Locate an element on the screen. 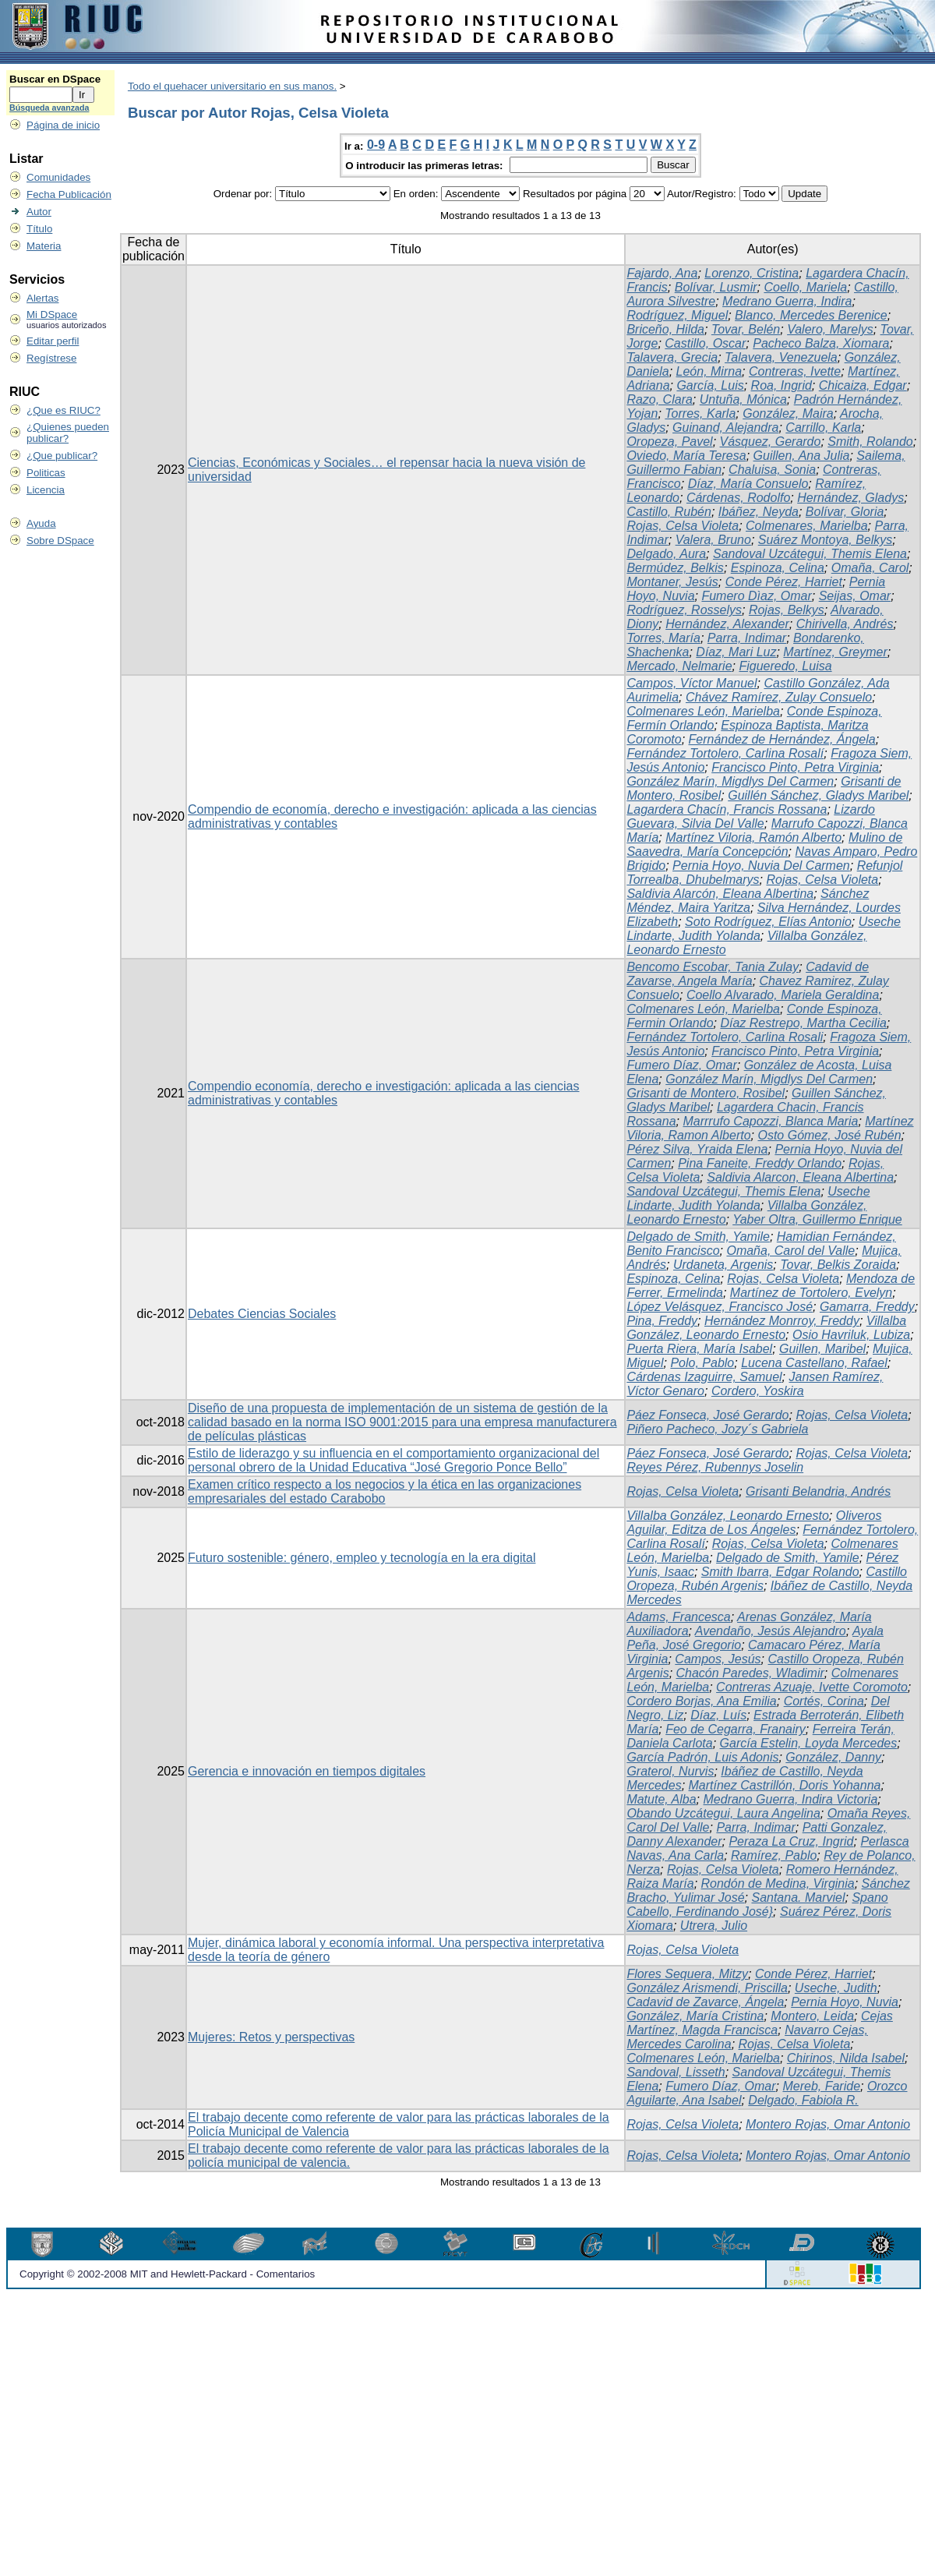 This screenshot has width=935, height=2576. Díaz, Mari Luz is located at coordinates (736, 652).